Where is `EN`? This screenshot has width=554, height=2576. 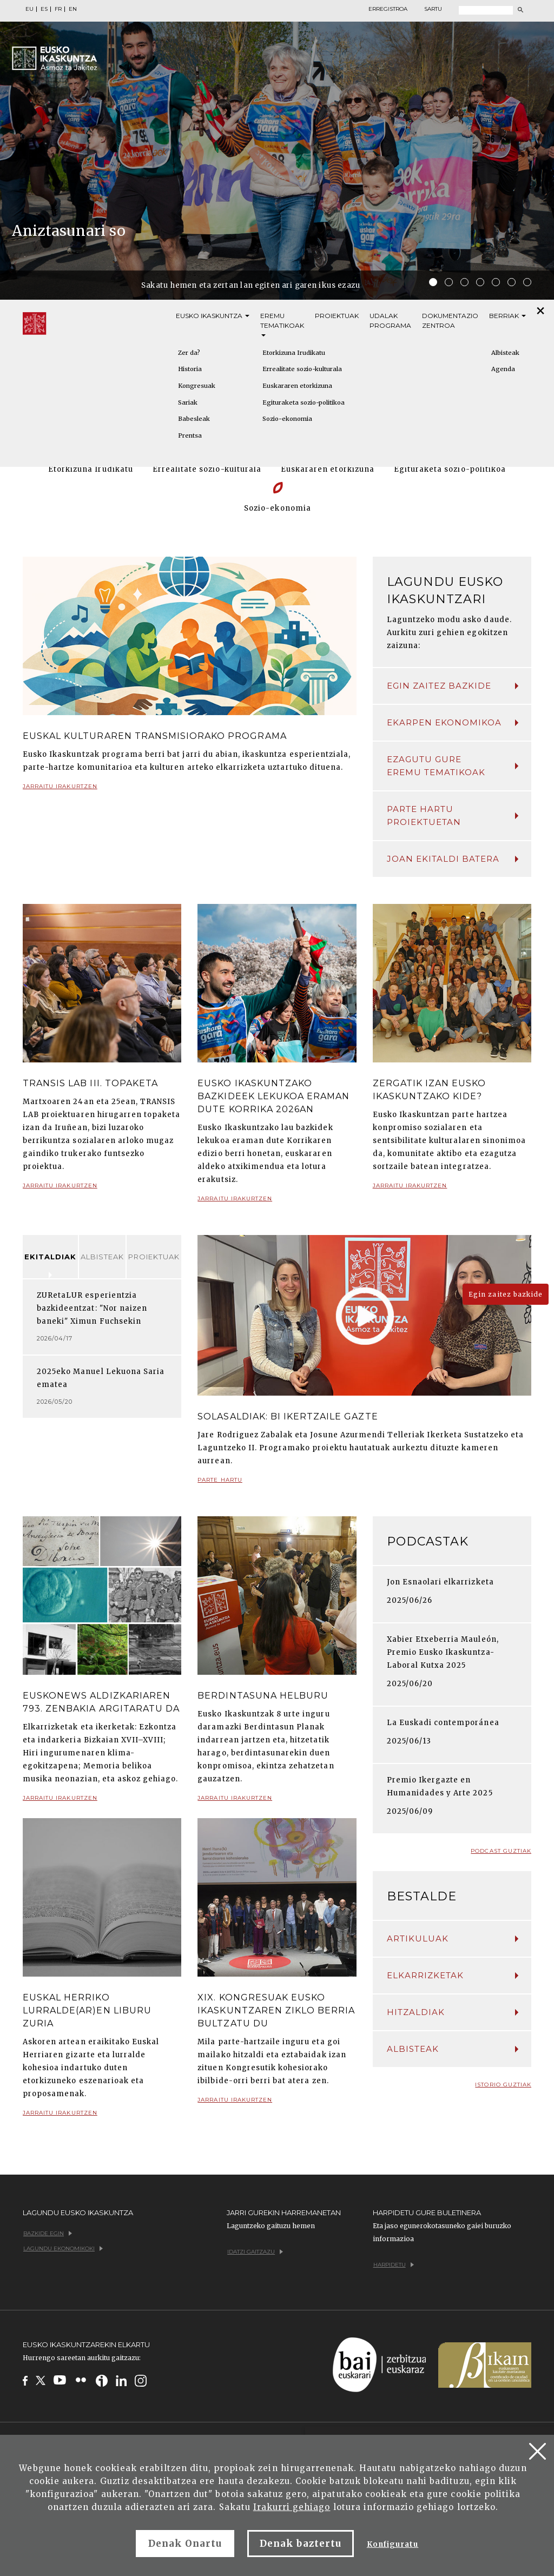
EN is located at coordinates (73, 9).